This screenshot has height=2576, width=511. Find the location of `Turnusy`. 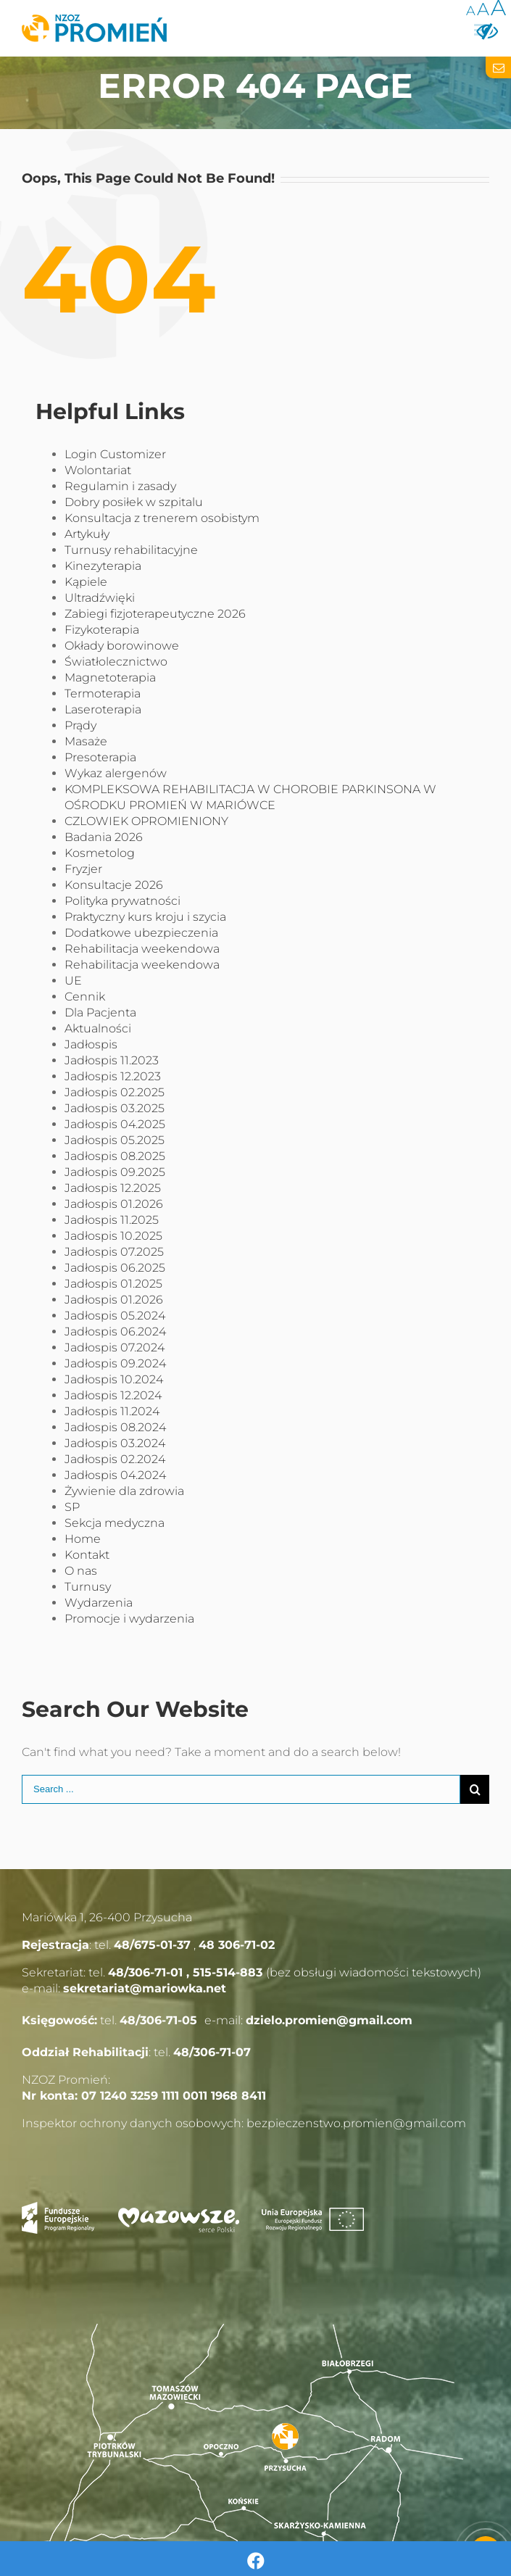

Turnusy is located at coordinates (88, 1587).